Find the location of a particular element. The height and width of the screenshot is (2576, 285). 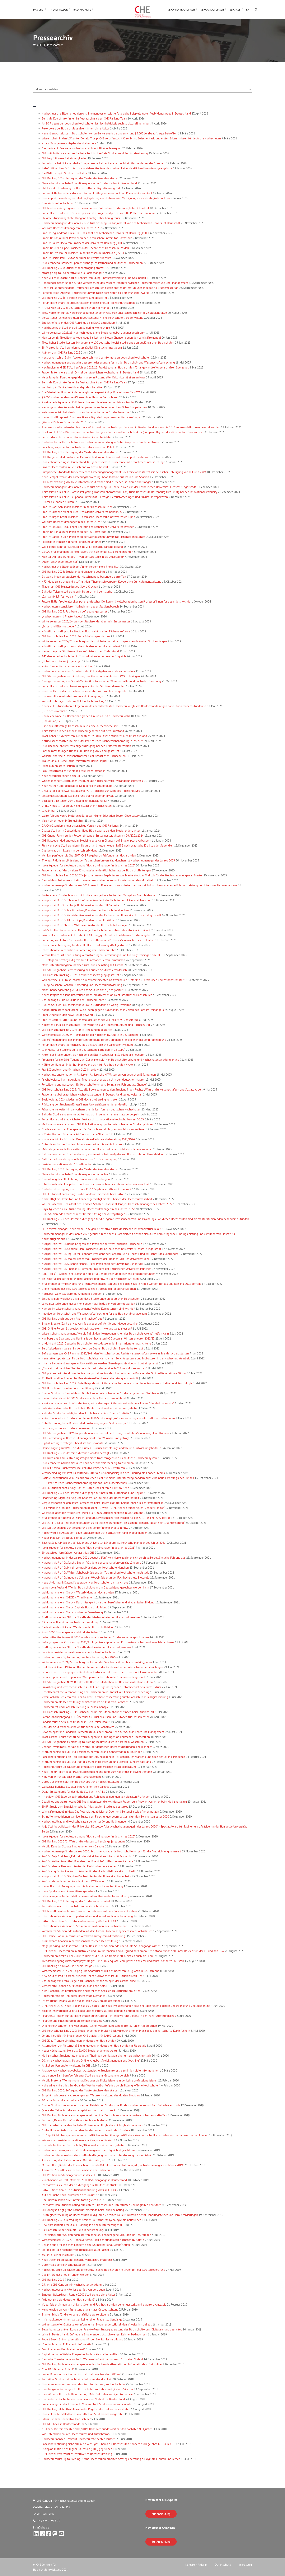

Viel ungenutztes Potenzial bei der pauschalen Anrechnung beruflicher Kompetenzen is located at coordinates (94, 407).